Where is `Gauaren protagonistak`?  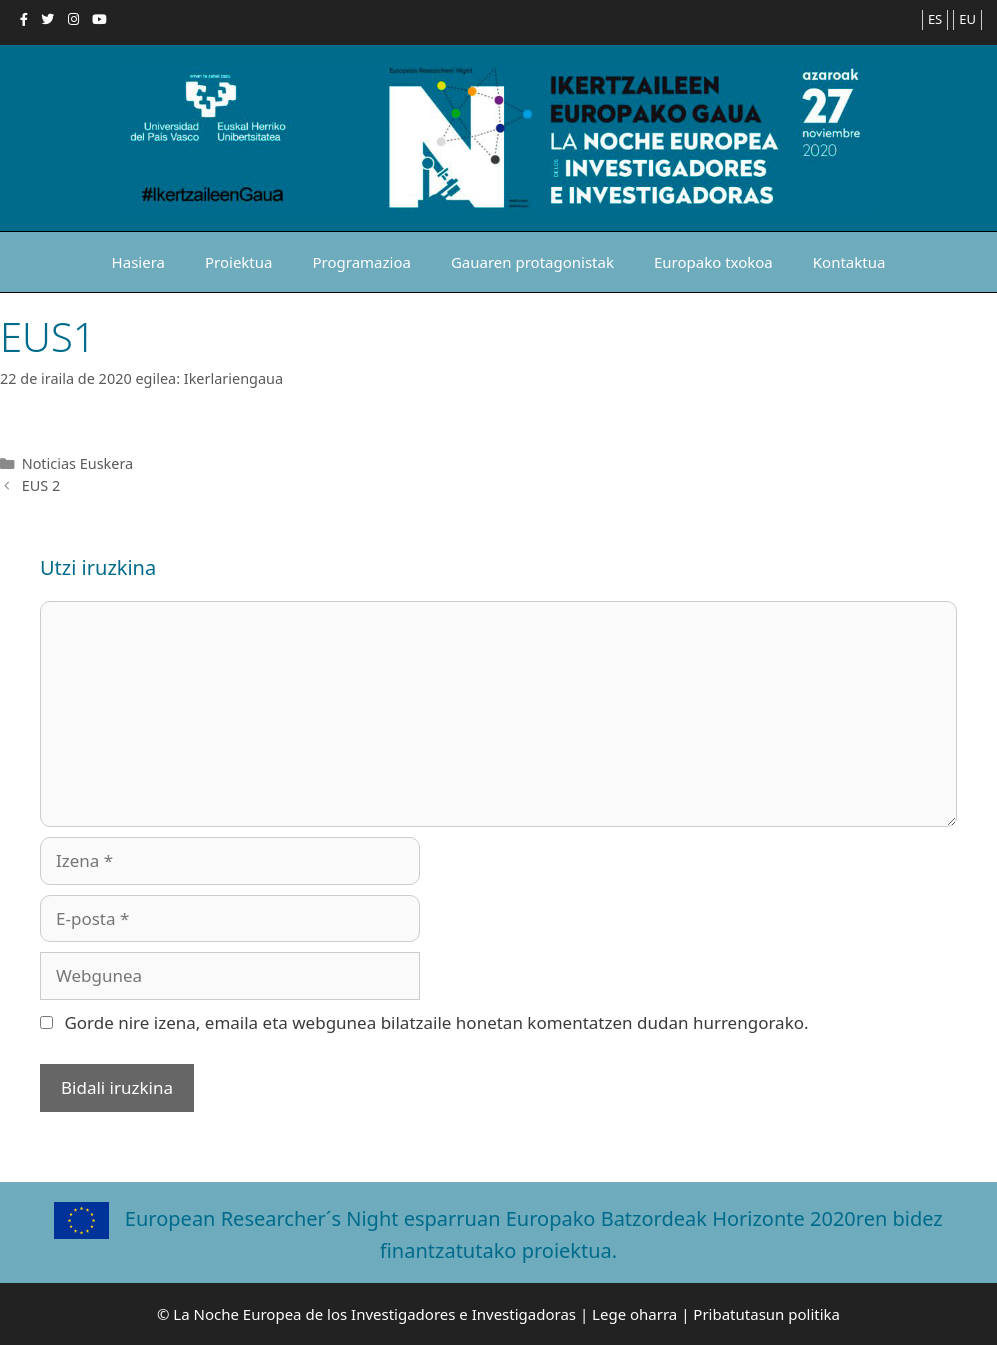
Gauaren protagonistak is located at coordinates (532, 262).